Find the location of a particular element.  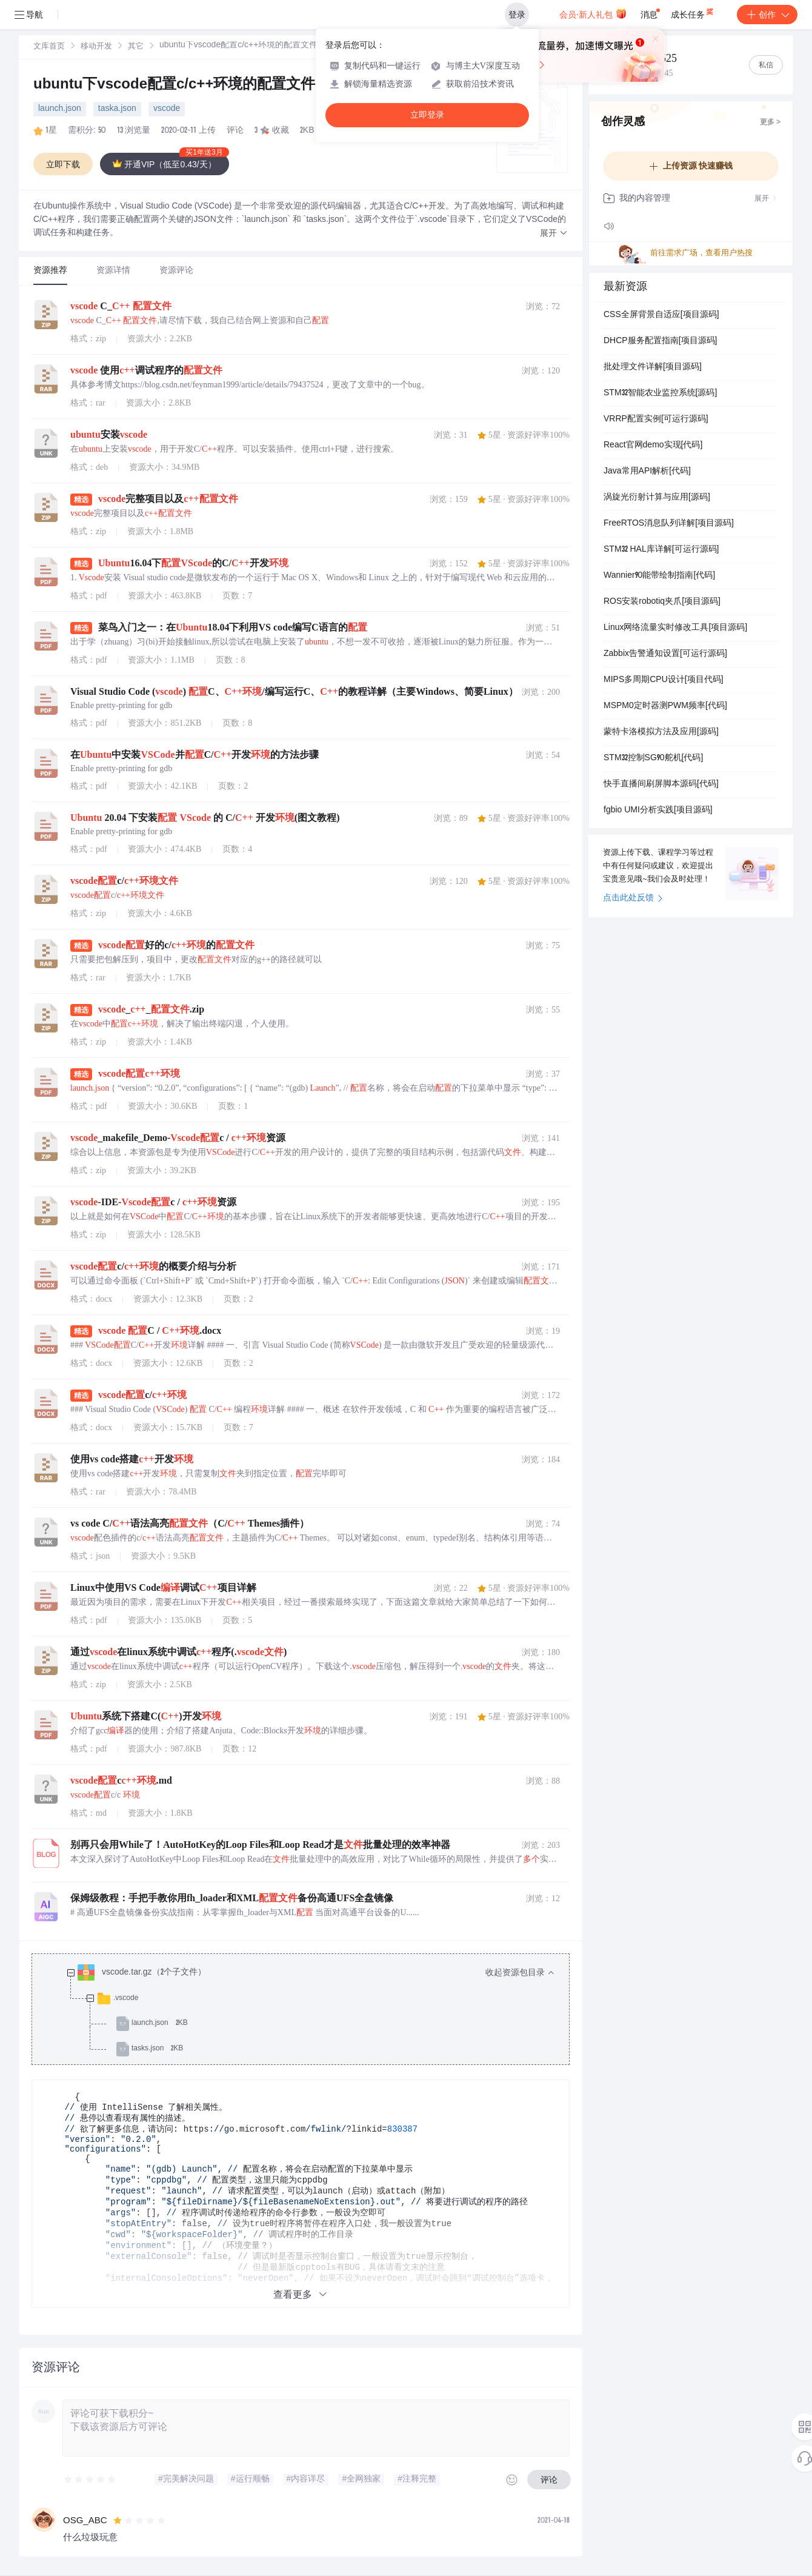

移动开发 is located at coordinates (96, 47).